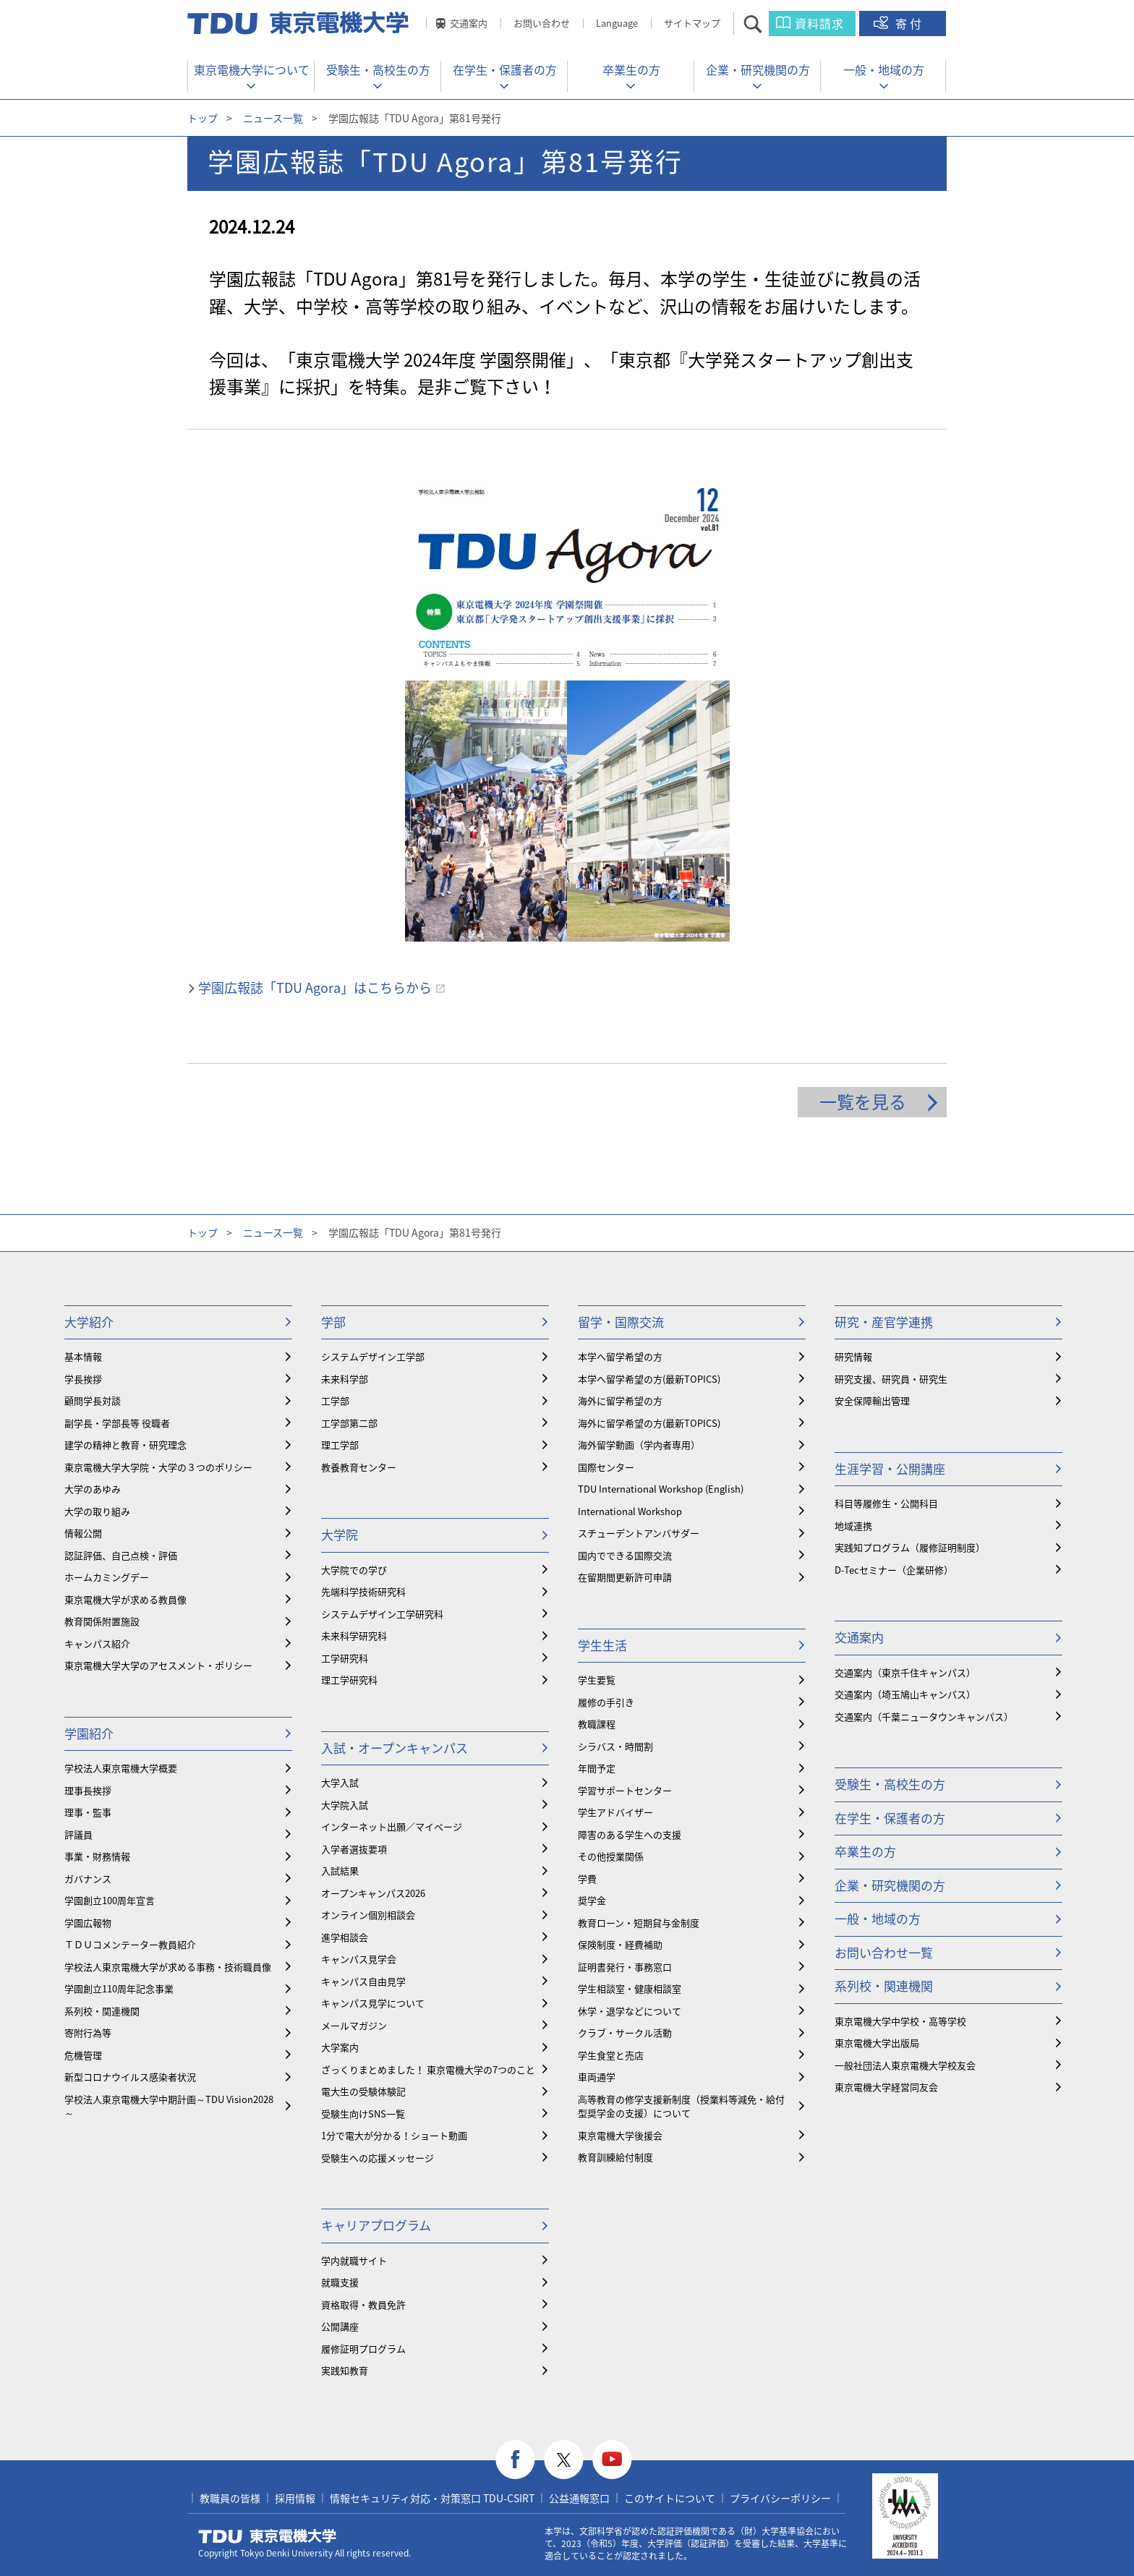 Image resolution: width=1134 pixels, height=2576 pixels. What do you see at coordinates (890, 1468) in the screenshot?
I see `生涯学習・公開講座` at bounding box center [890, 1468].